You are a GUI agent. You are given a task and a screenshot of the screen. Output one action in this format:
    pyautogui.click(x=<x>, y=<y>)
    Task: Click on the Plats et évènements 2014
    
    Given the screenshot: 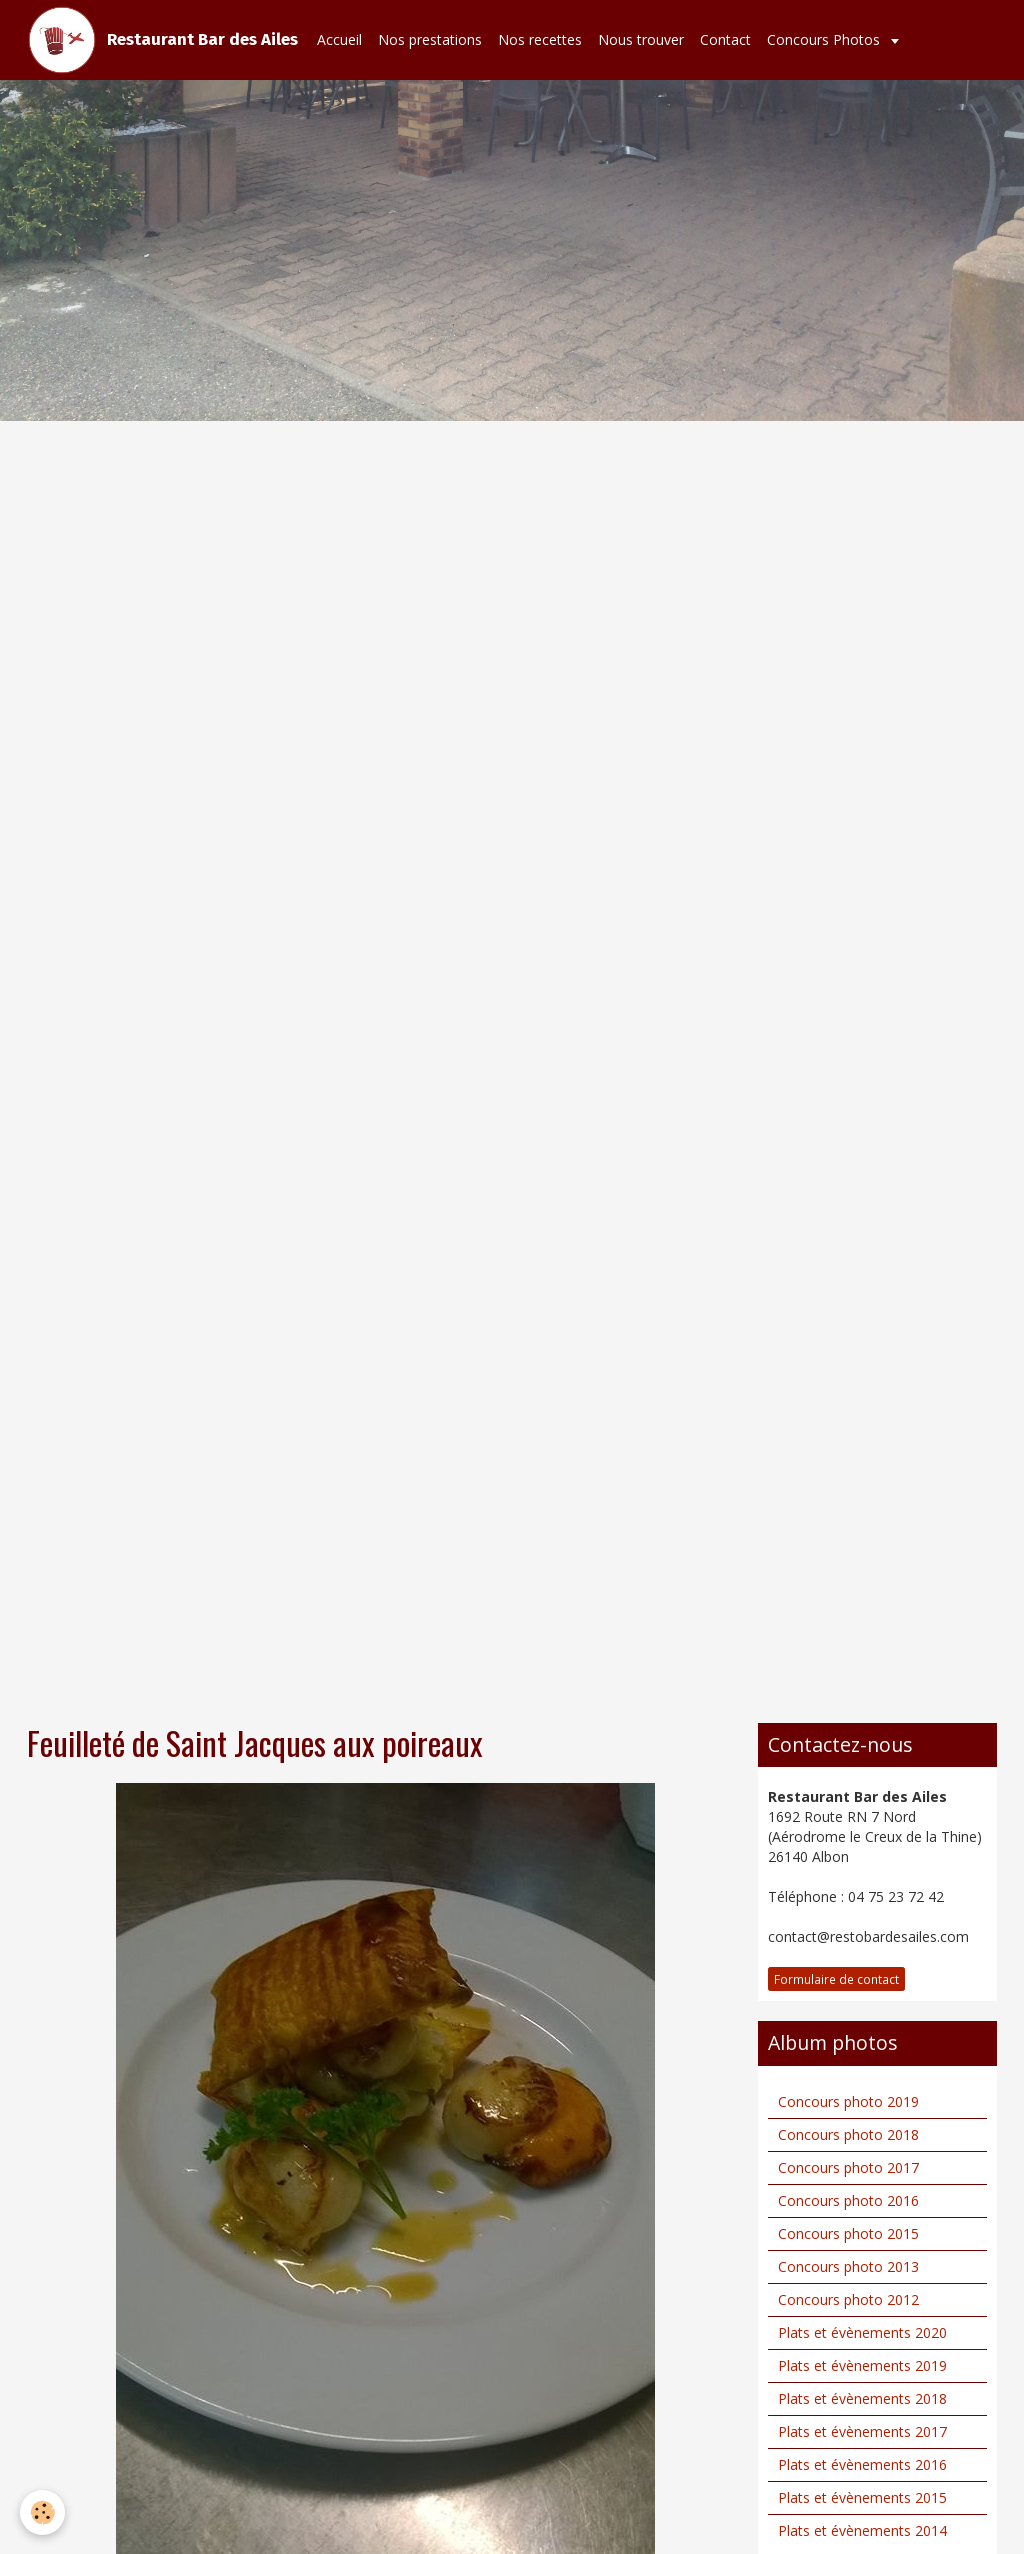 What is the action you would take?
    pyautogui.click(x=862, y=2530)
    